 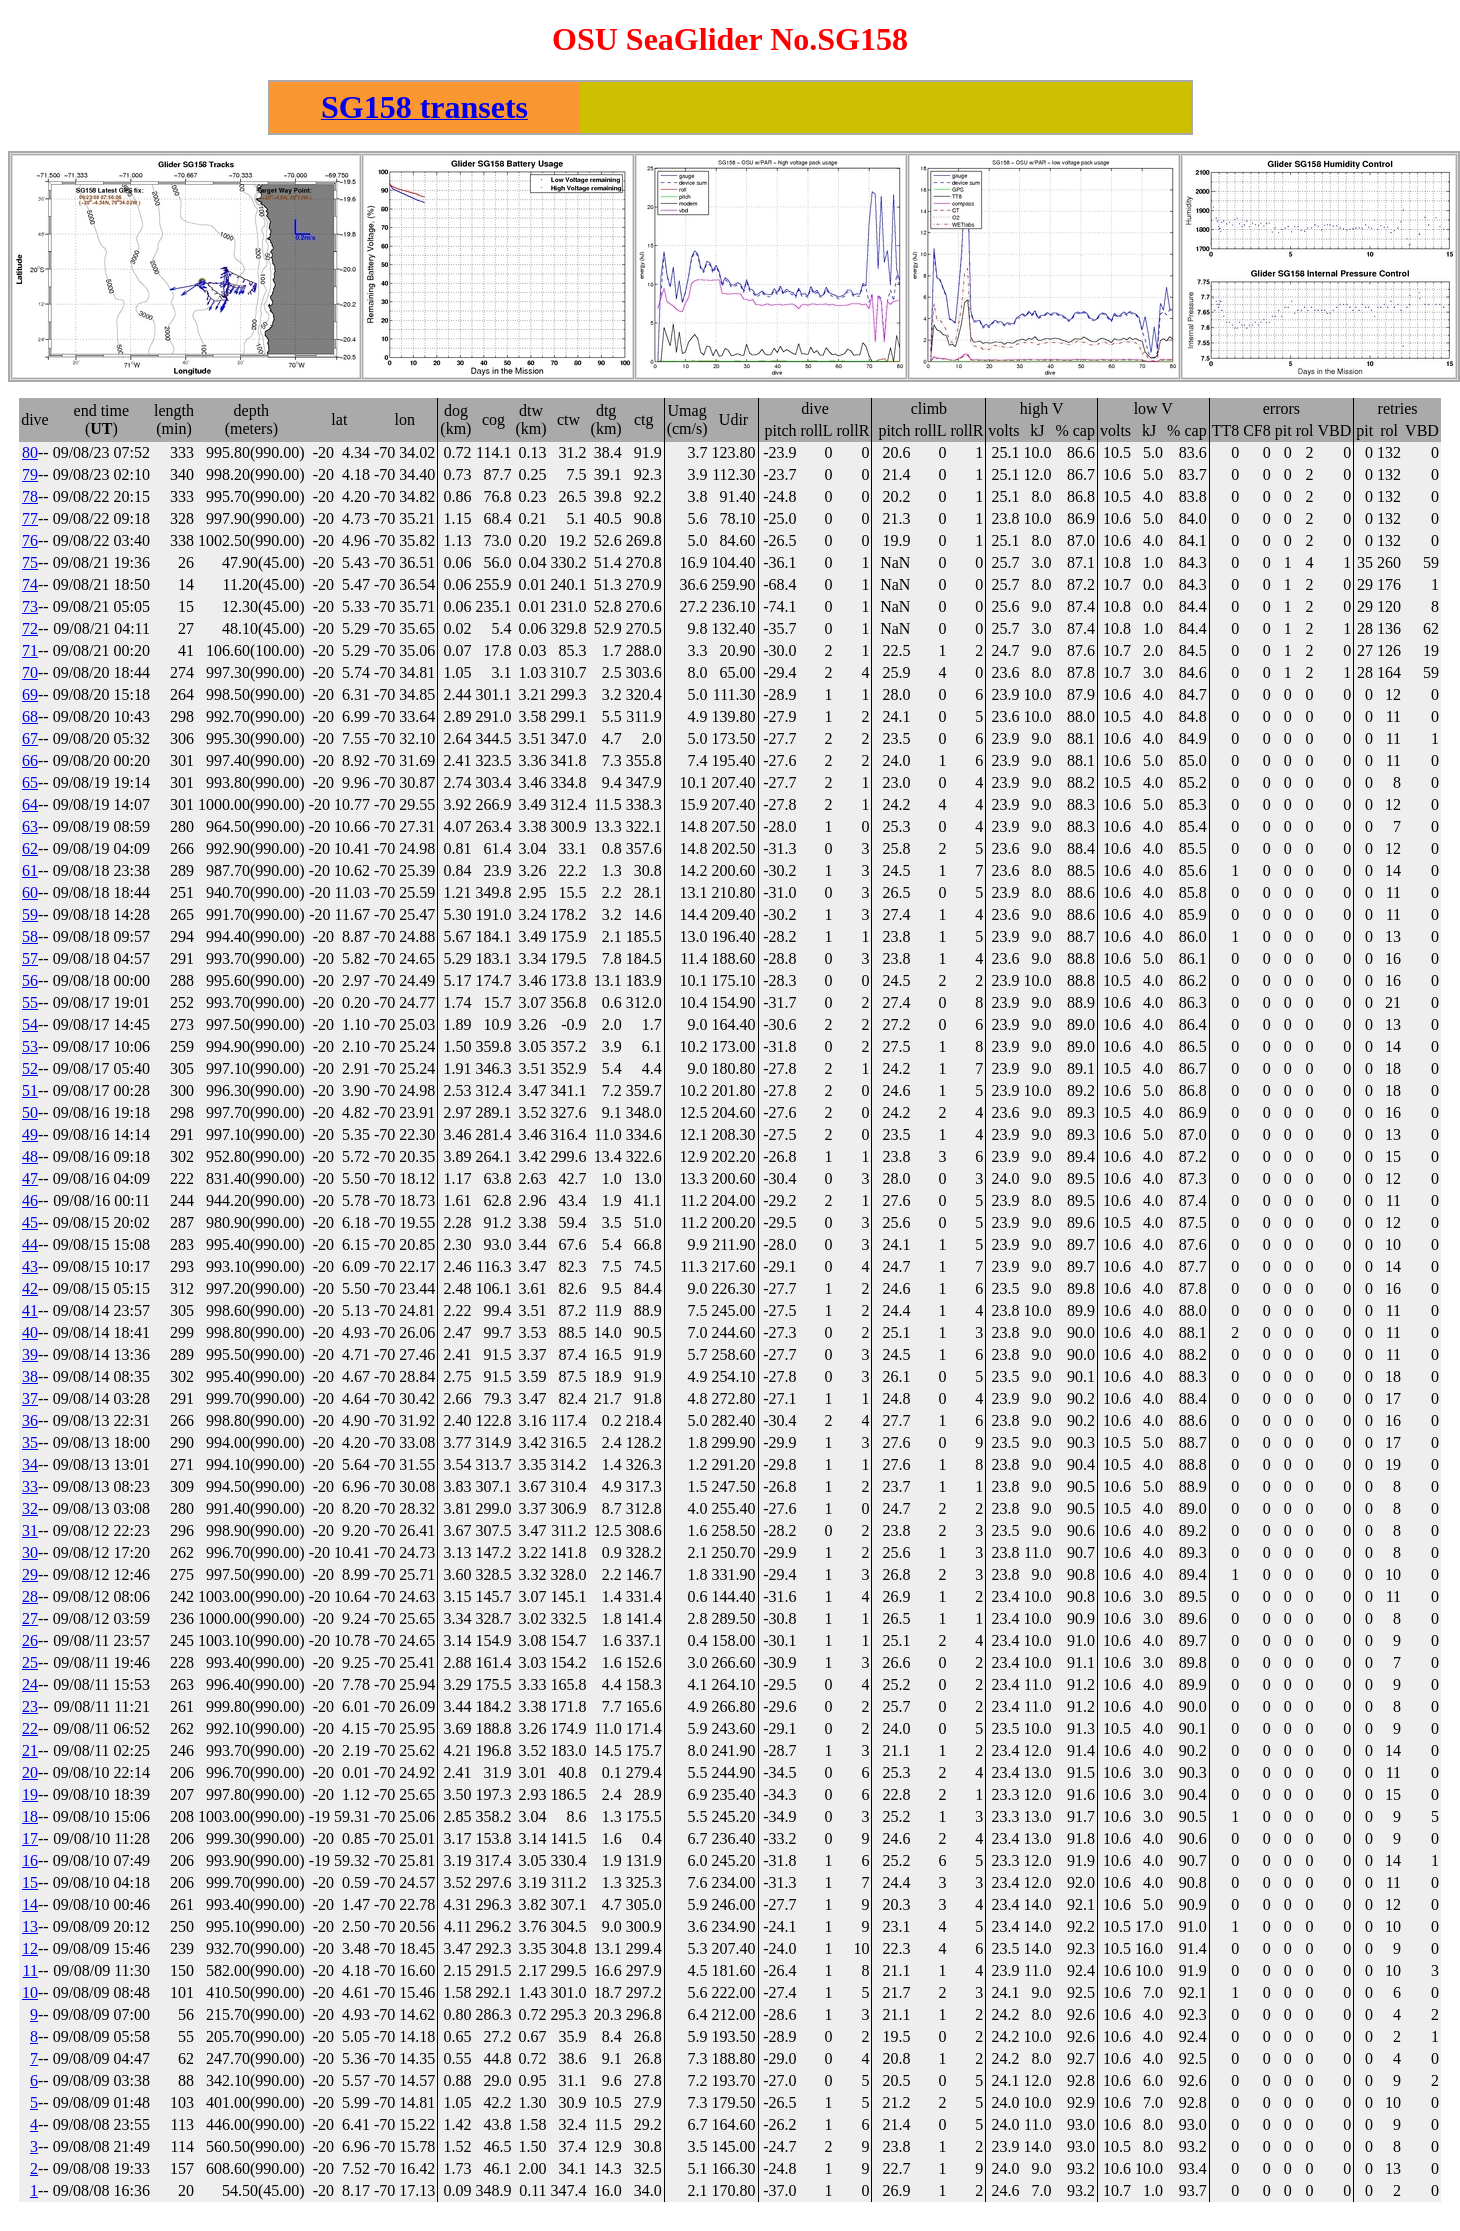 I want to click on 51, so click(x=30, y=1093).